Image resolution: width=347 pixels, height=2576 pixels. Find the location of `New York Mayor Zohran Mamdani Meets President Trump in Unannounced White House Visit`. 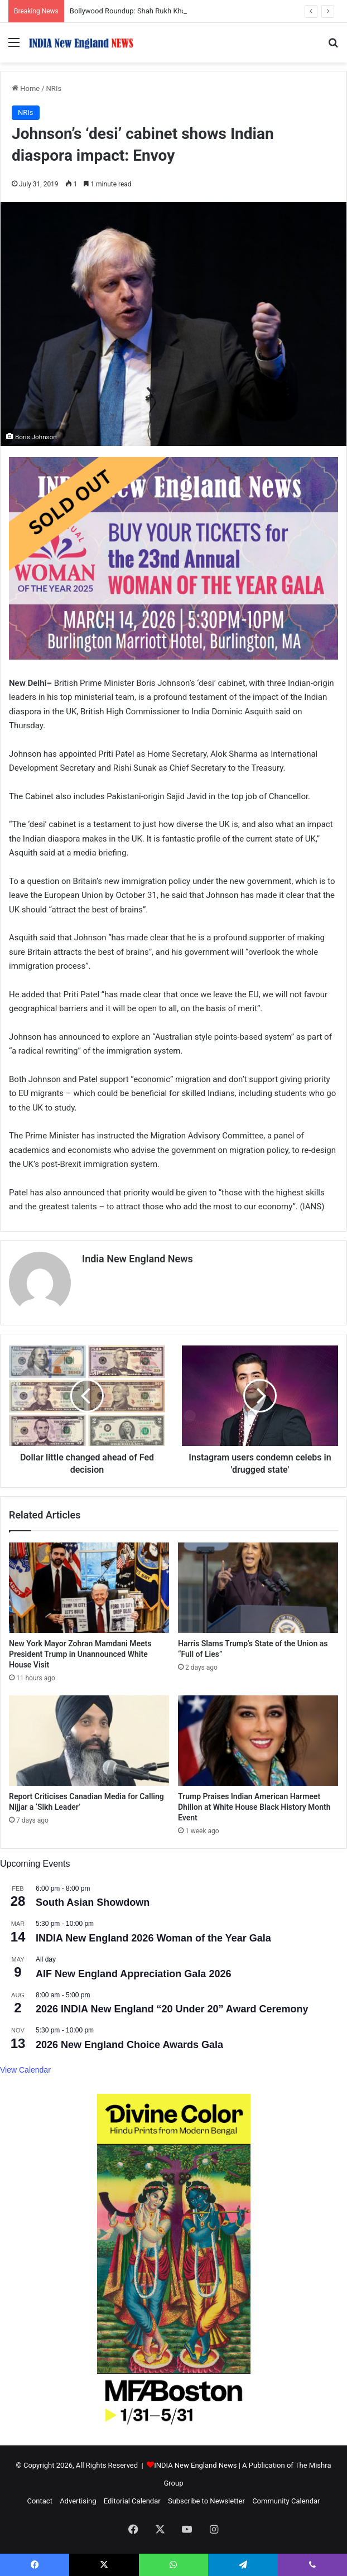

New York Mayor Zohran Mamdani Meets President Trump in Unannounced White House Visit is located at coordinates (80, 1654).